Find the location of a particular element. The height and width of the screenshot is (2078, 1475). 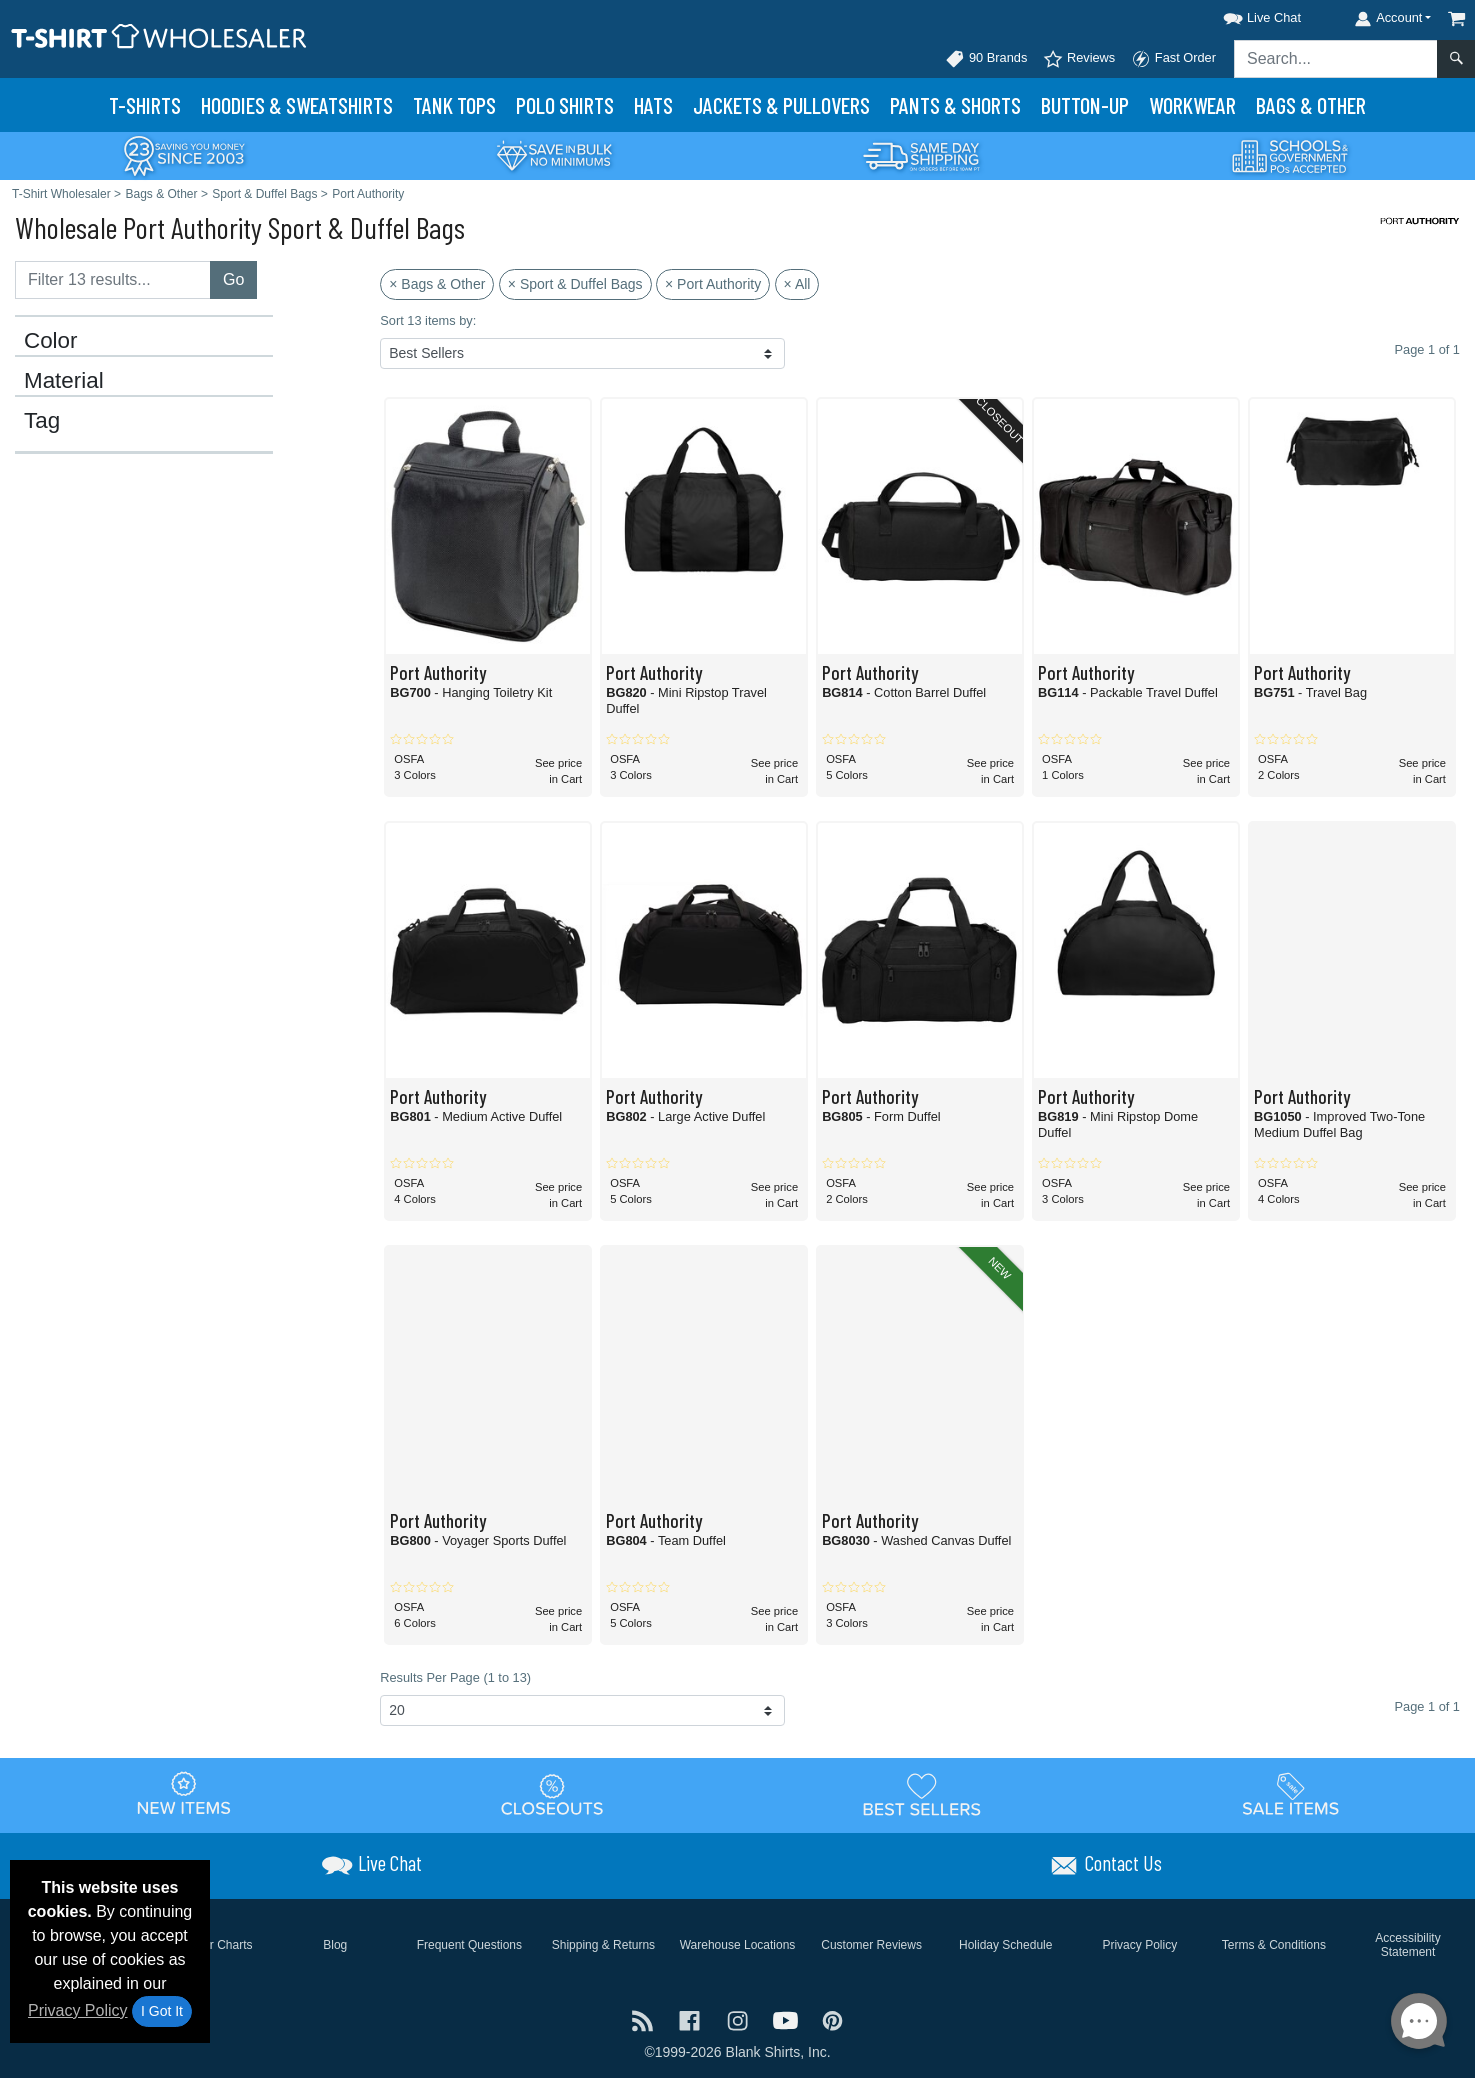

Warehouse Locations is located at coordinates (738, 1945).